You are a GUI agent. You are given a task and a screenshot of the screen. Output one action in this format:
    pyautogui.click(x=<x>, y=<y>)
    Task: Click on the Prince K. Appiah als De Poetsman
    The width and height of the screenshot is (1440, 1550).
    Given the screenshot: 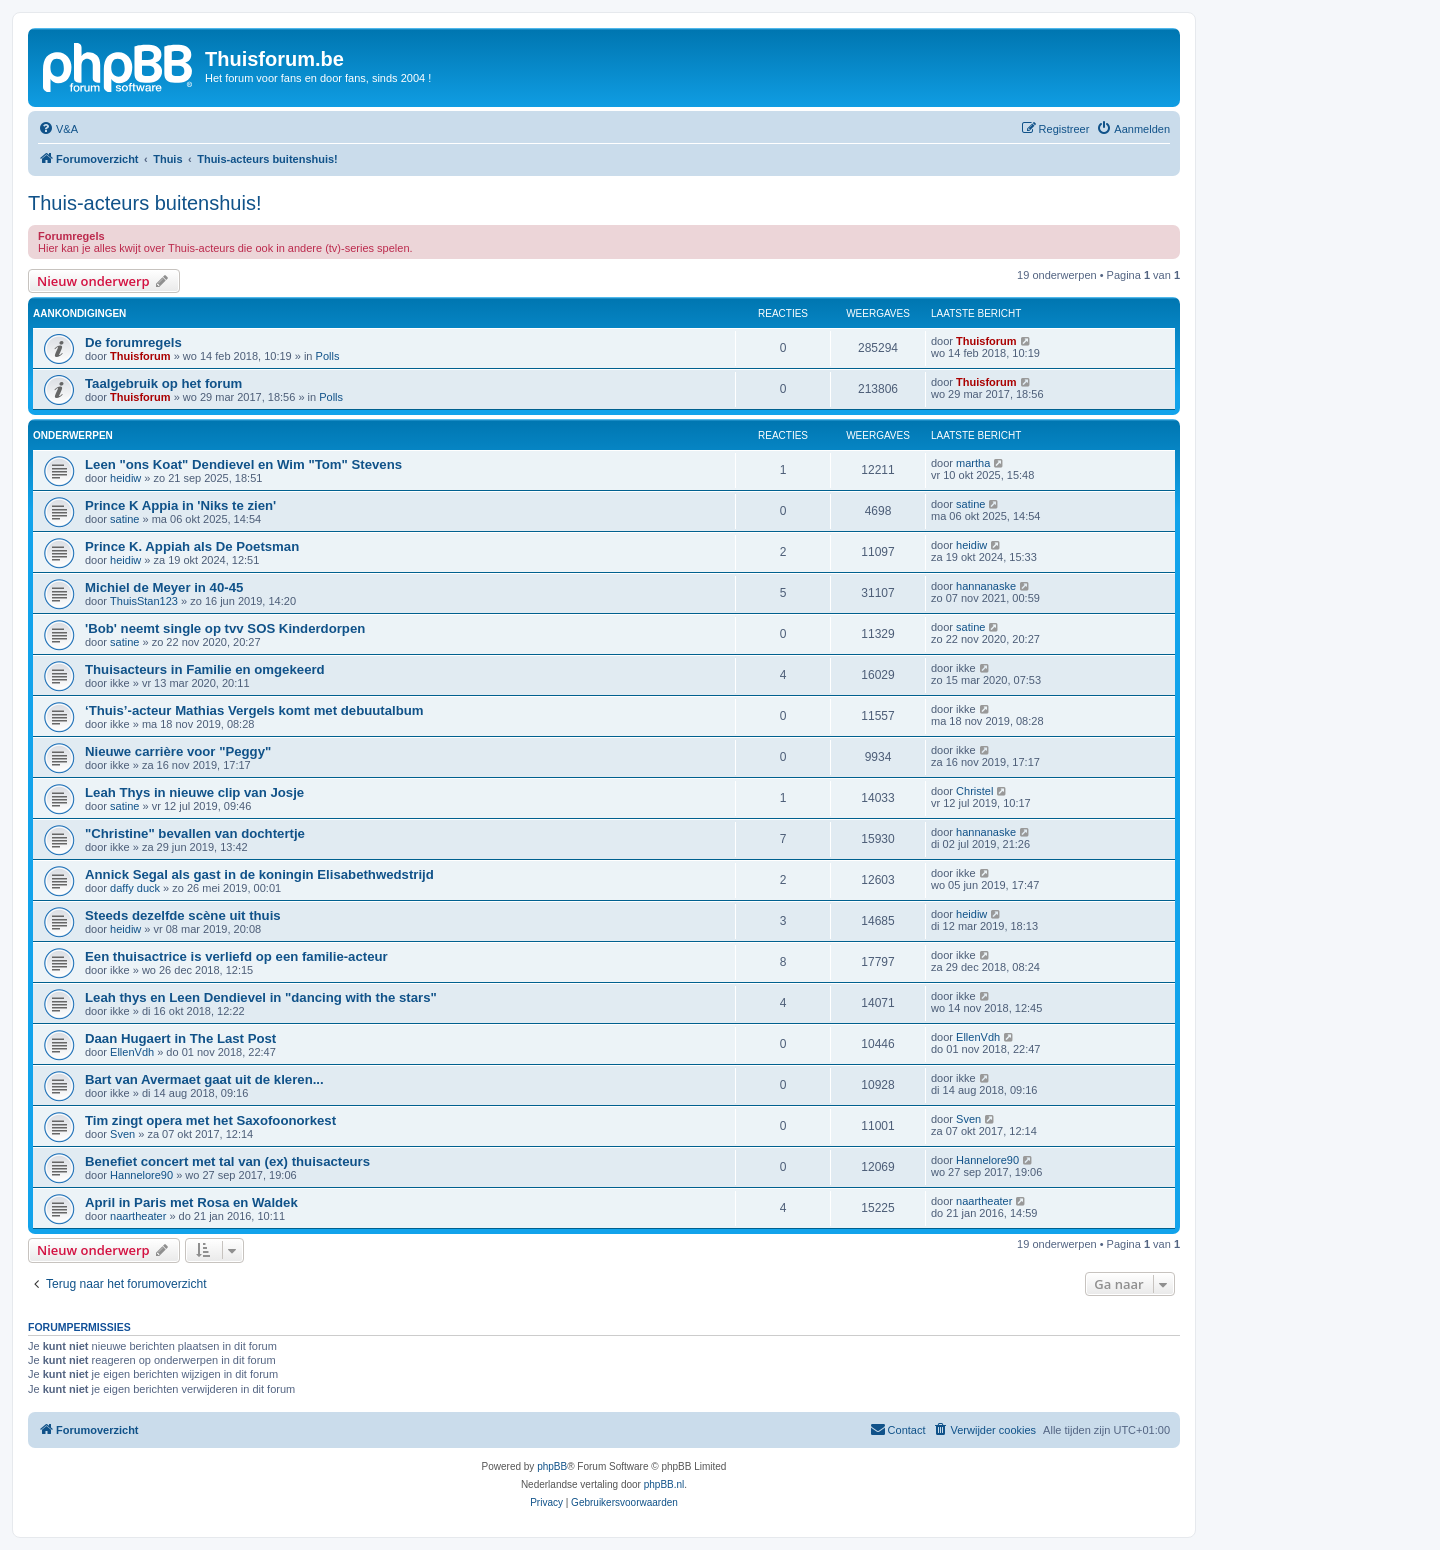 What is the action you would take?
    pyautogui.click(x=192, y=546)
    